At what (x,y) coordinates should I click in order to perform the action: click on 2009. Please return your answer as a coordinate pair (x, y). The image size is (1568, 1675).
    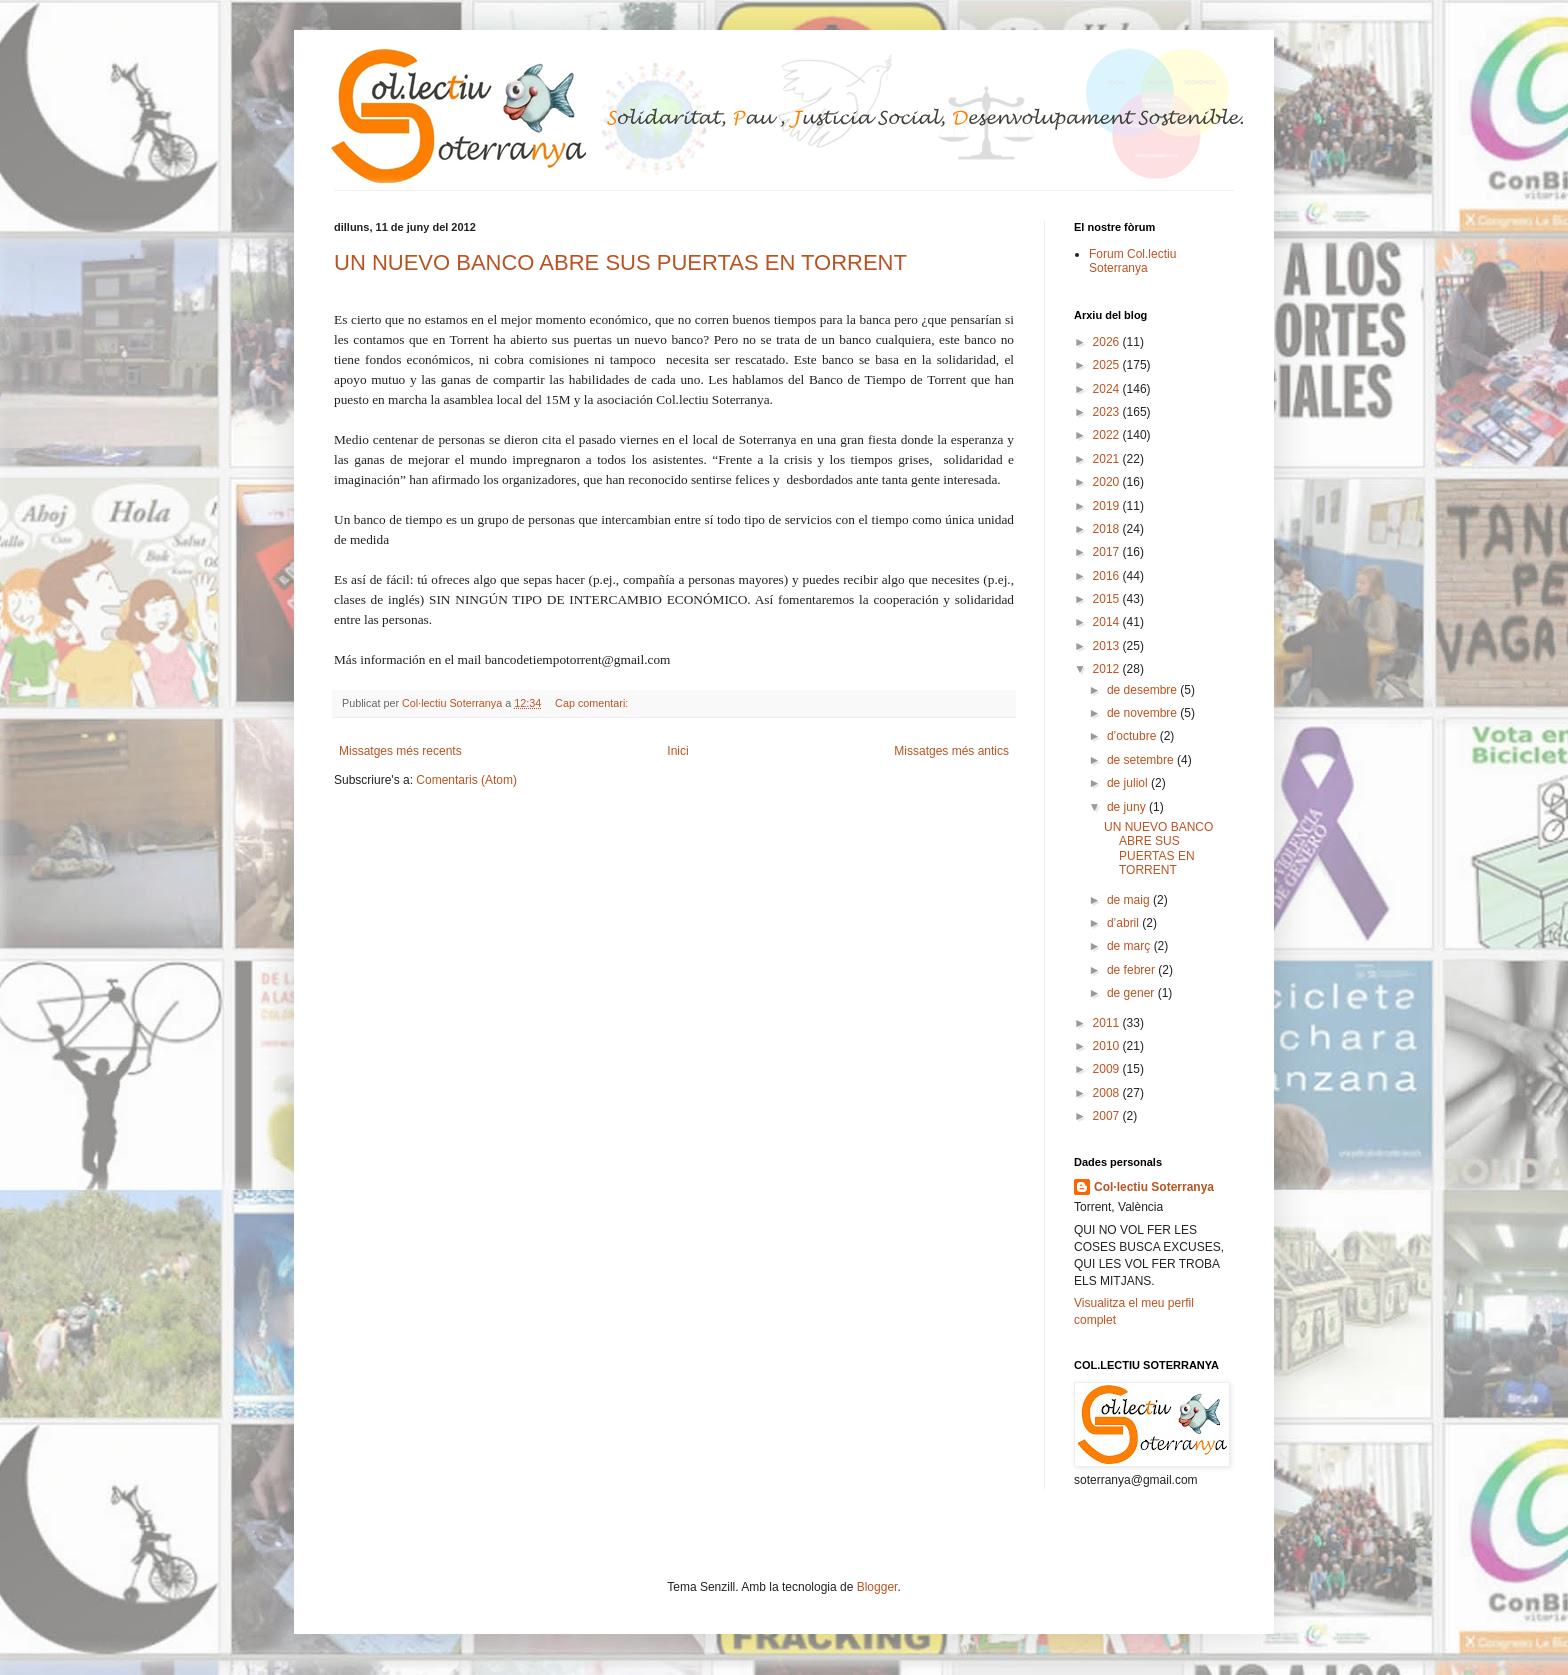
    Looking at the image, I should click on (1108, 1069).